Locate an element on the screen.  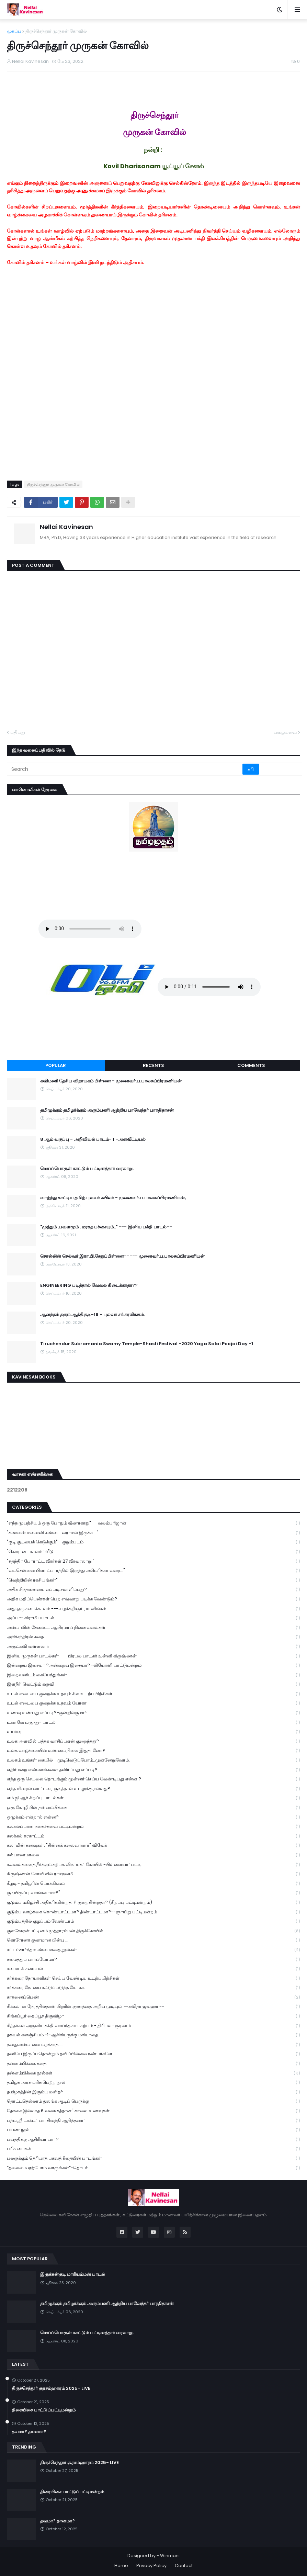
எதிர்மறை எண்ணங்களை தவிர்ப்பது எப்படி? is located at coordinates (153, 1770).